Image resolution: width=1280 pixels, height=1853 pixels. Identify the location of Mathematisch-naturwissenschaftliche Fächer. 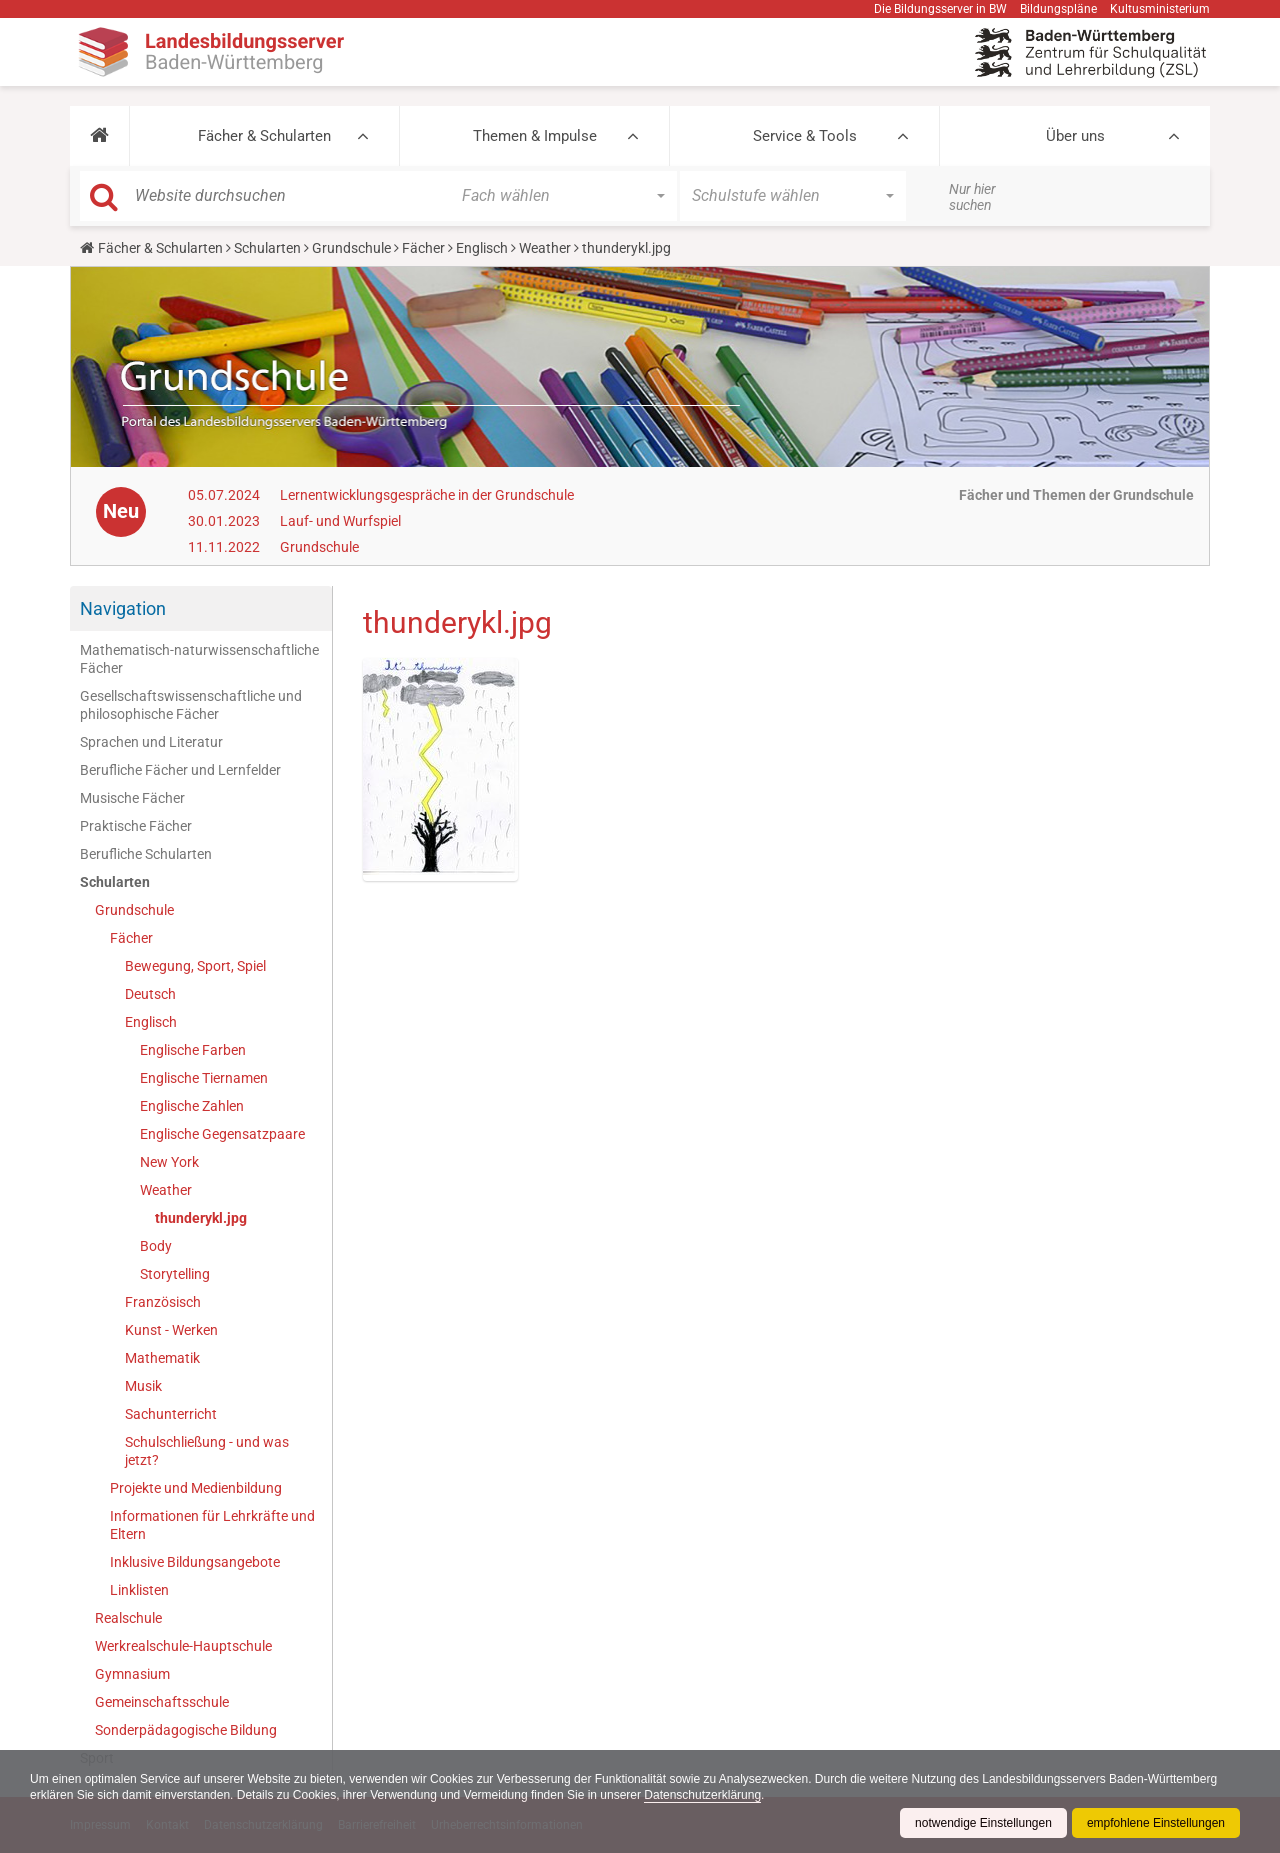
(199, 659).